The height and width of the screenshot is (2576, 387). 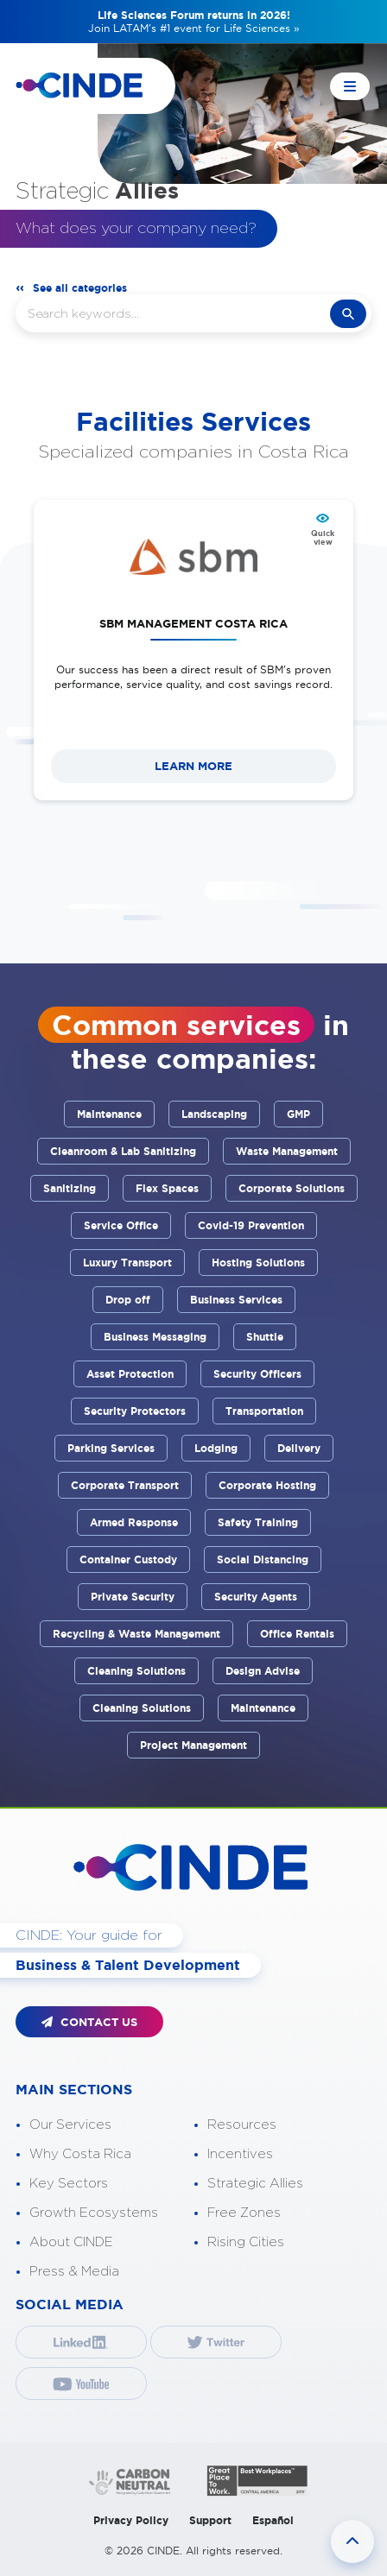 What do you see at coordinates (258, 1522) in the screenshot?
I see `Safety Training` at bounding box center [258, 1522].